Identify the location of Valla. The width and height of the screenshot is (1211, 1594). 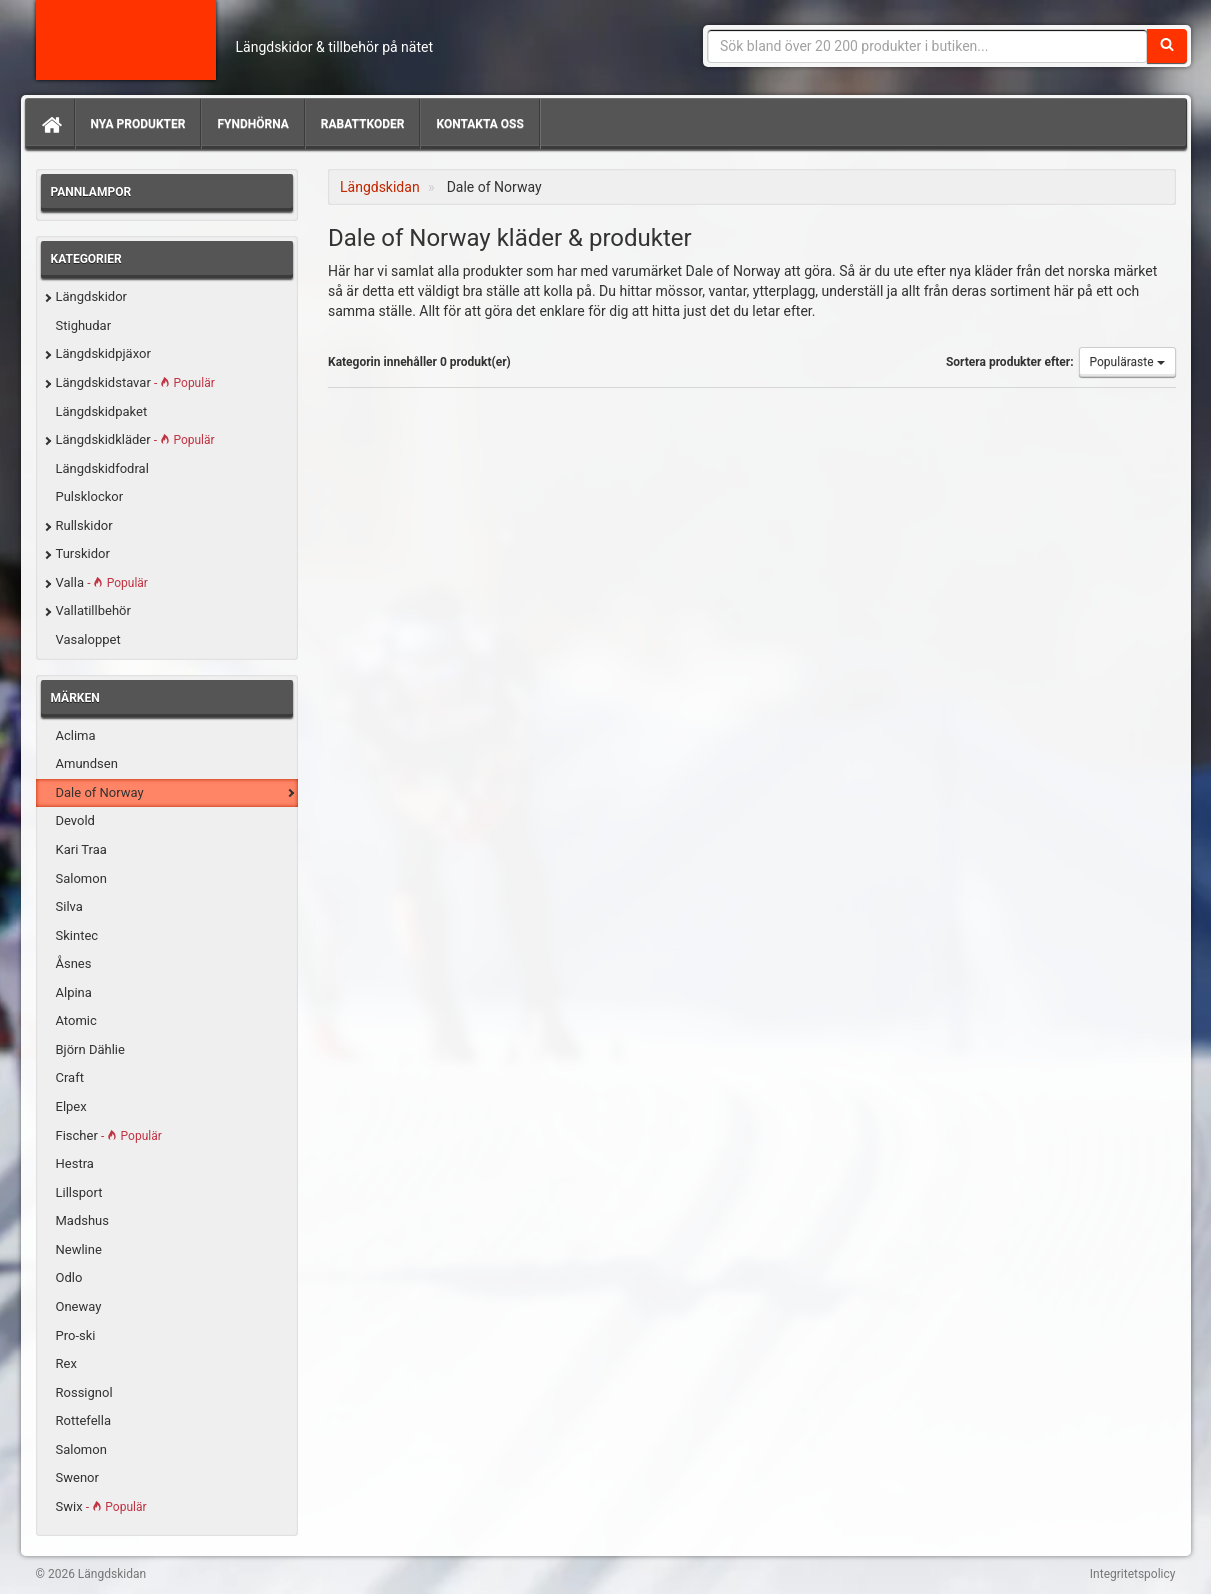
(102, 582).